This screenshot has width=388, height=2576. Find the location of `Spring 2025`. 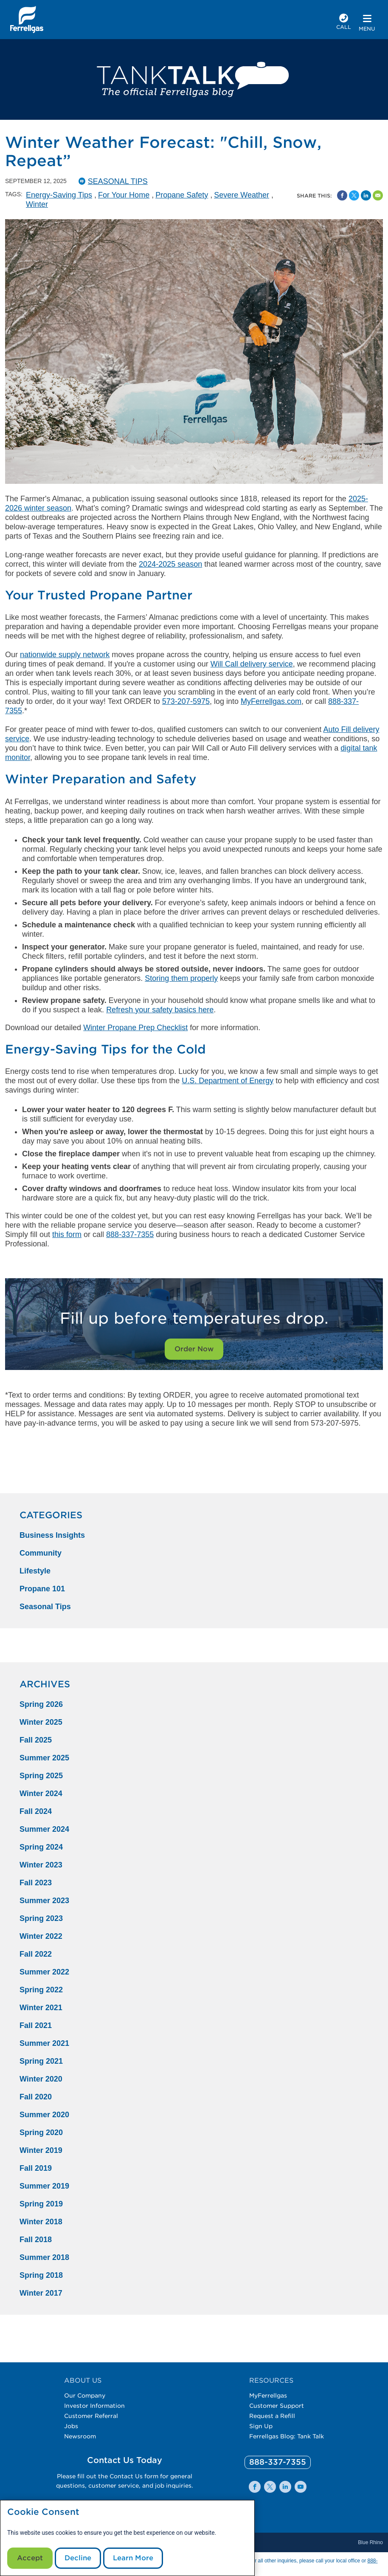

Spring 2025 is located at coordinates (41, 1775).